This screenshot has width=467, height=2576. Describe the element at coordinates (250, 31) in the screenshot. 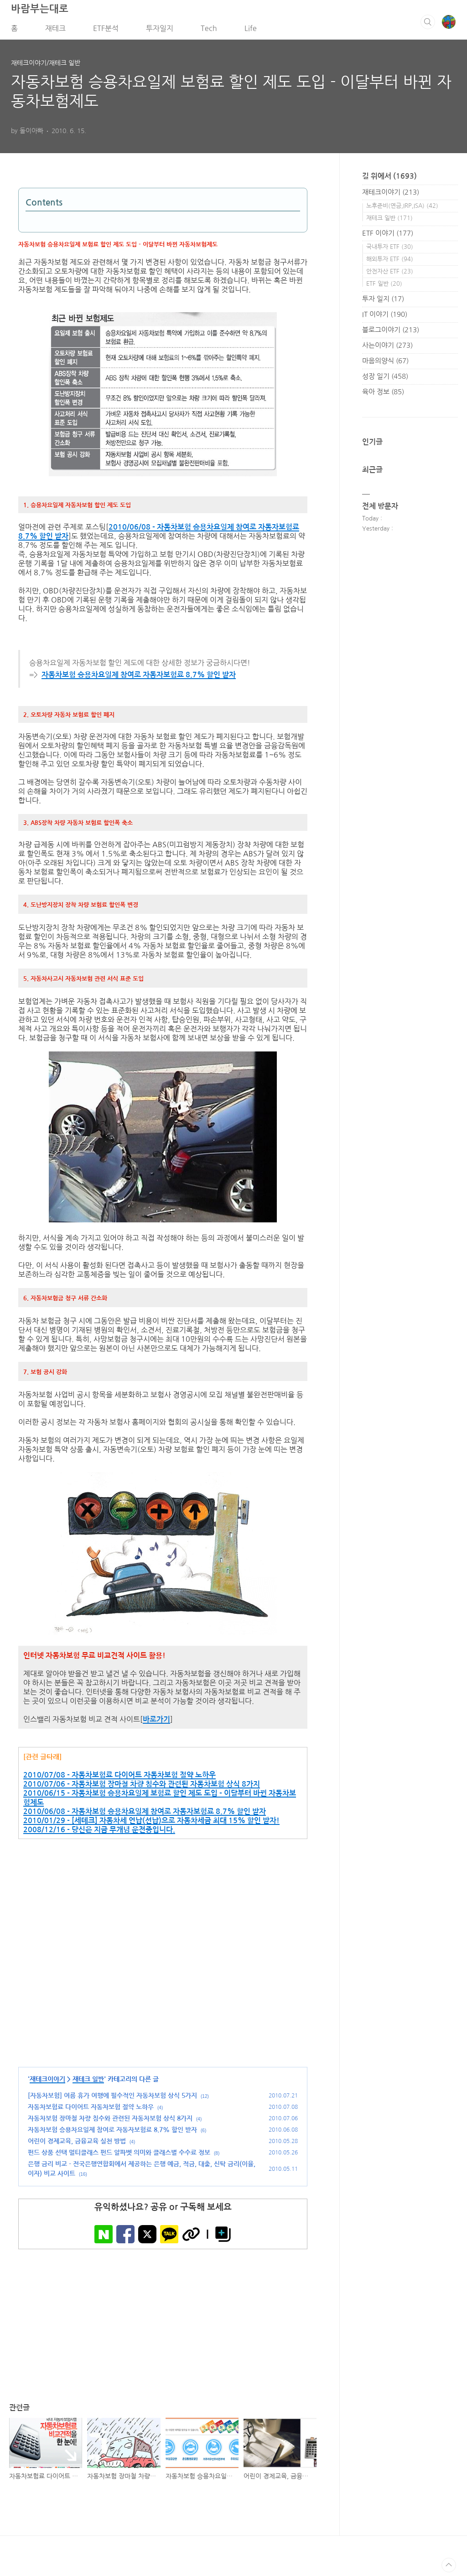

I see `Life` at that location.